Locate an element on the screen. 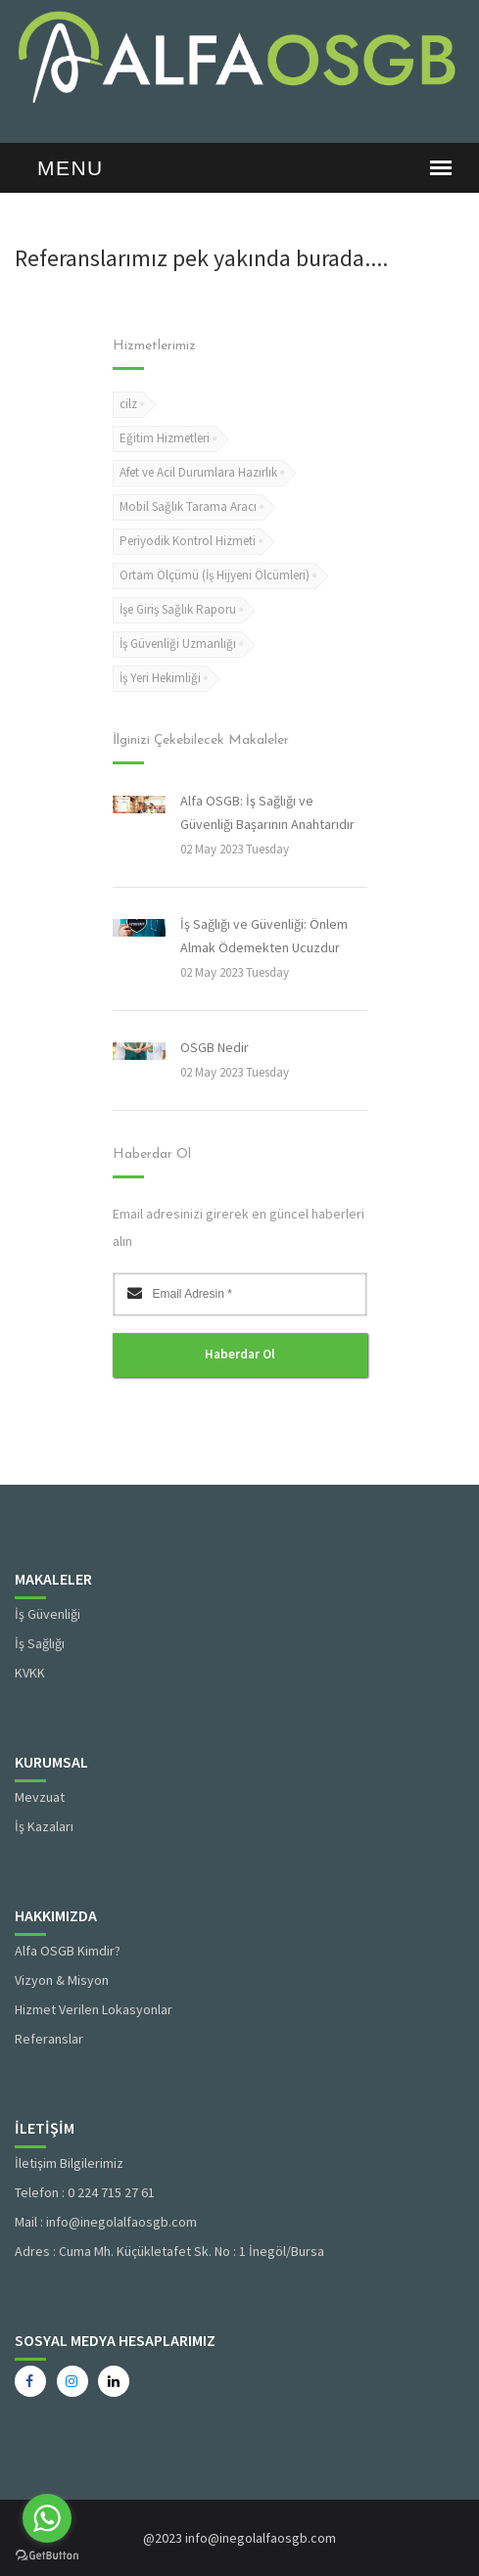 The width and height of the screenshot is (479, 2576). İş Güvenliği Uzmanlığı is located at coordinates (178, 643).